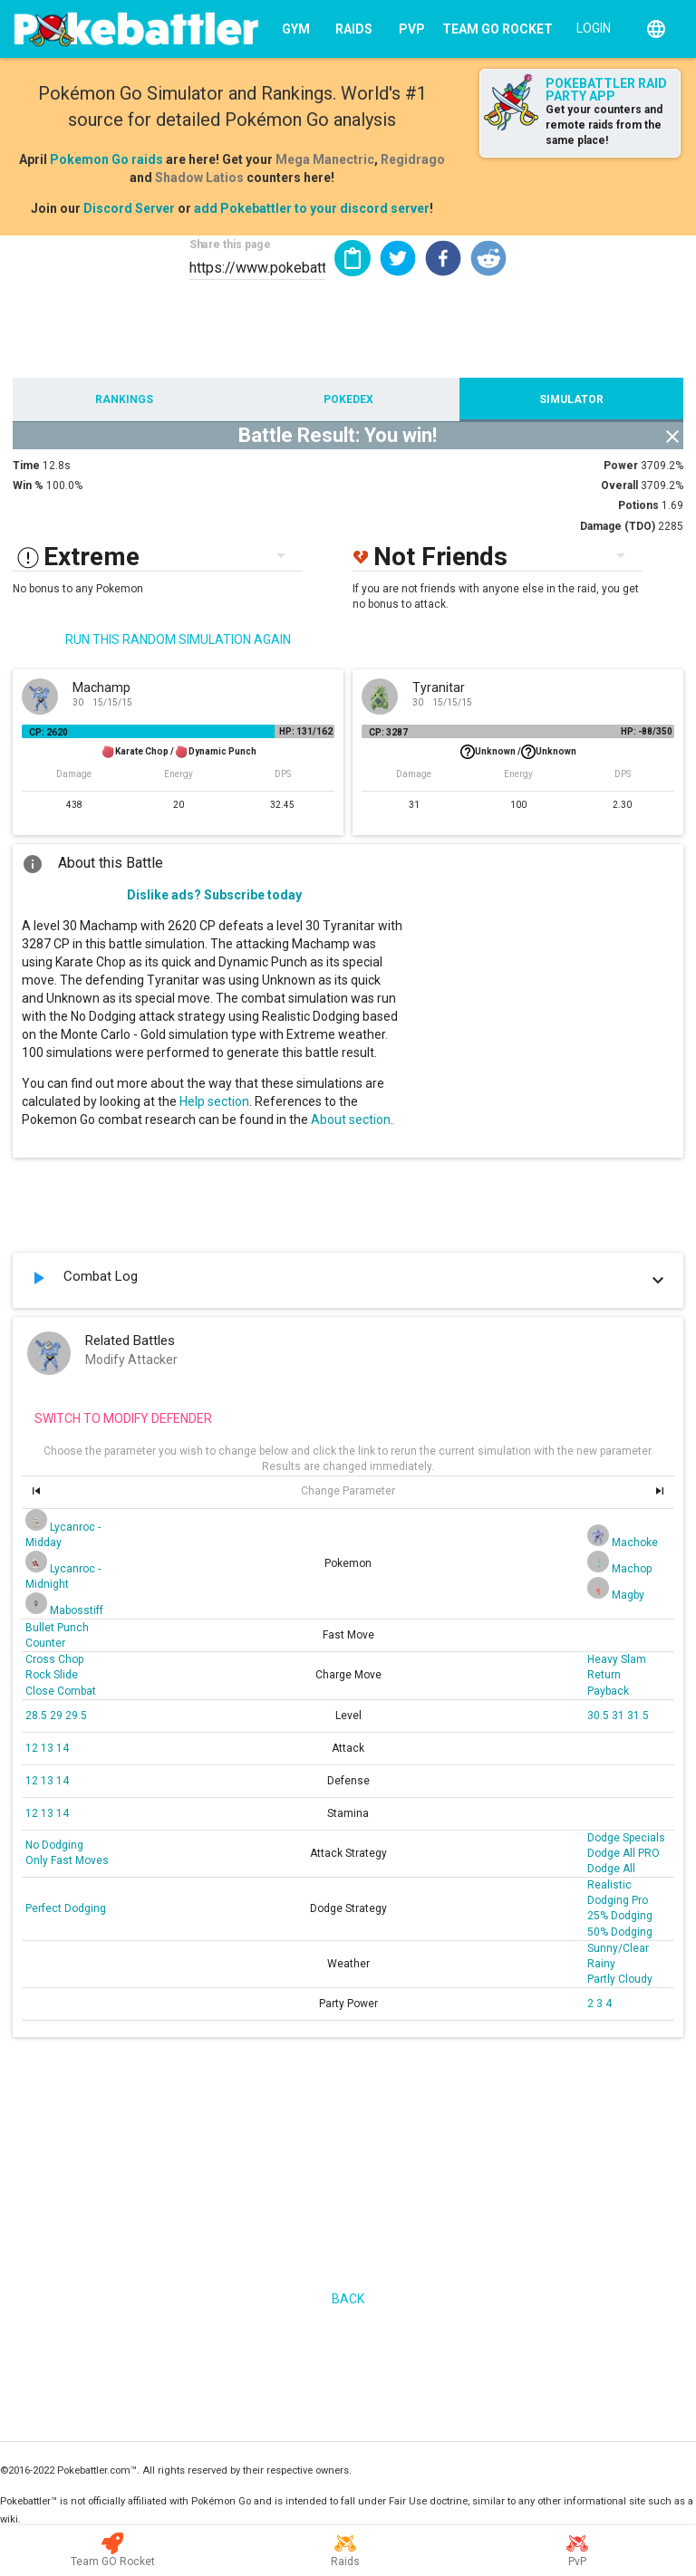  What do you see at coordinates (214, 1101) in the screenshot?
I see `Help section` at bounding box center [214, 1101].